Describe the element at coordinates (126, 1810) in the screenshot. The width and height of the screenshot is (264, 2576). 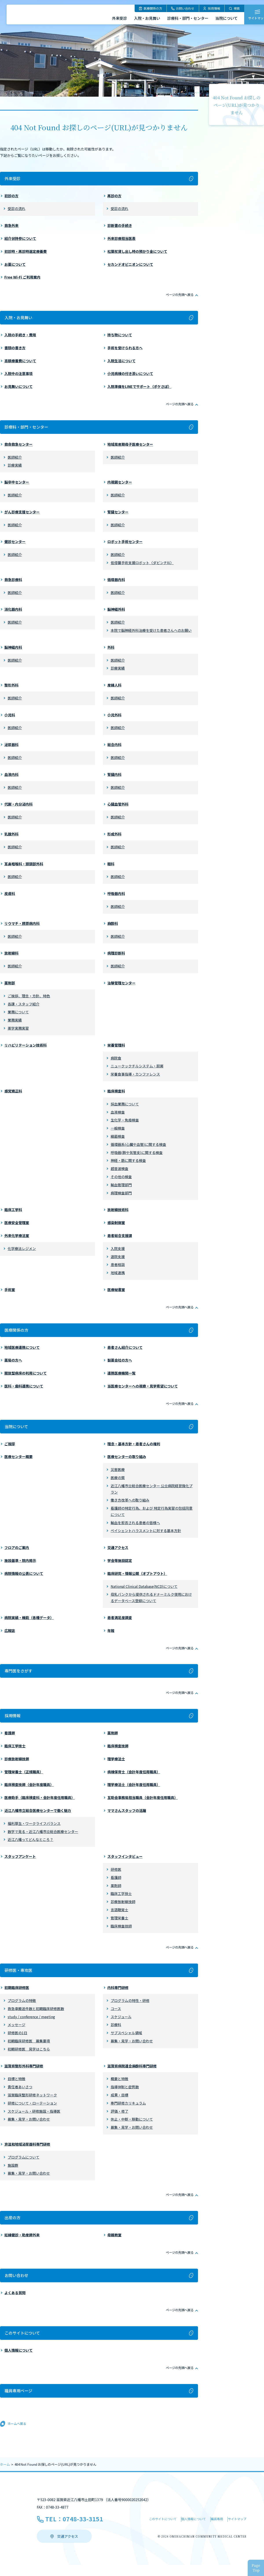
I see `ママさんスタッフの活躍` at that location.